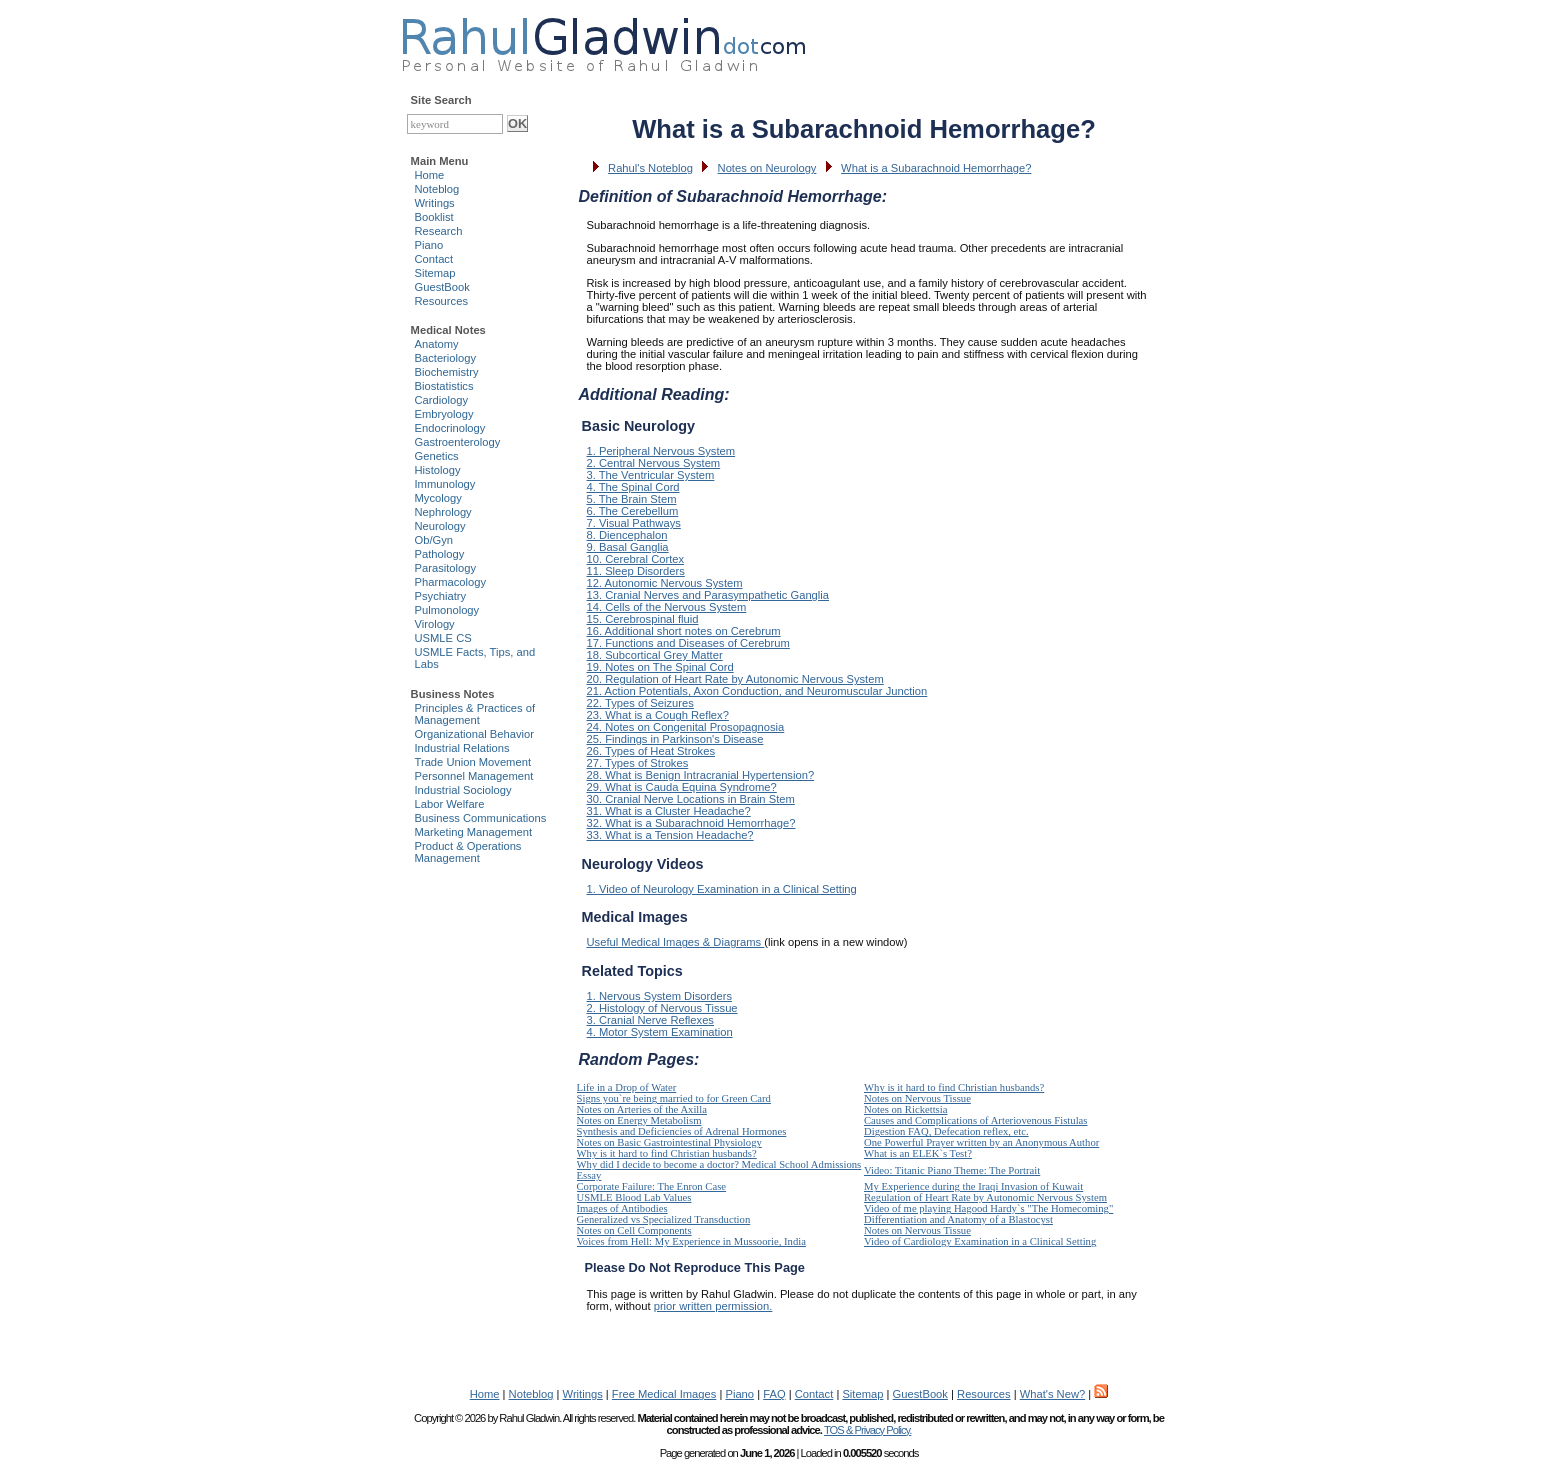 The image size is (1568, 1470). Describe the element at coordinates (437, 189) in the screenshot. I see `Noteblog` at that location.